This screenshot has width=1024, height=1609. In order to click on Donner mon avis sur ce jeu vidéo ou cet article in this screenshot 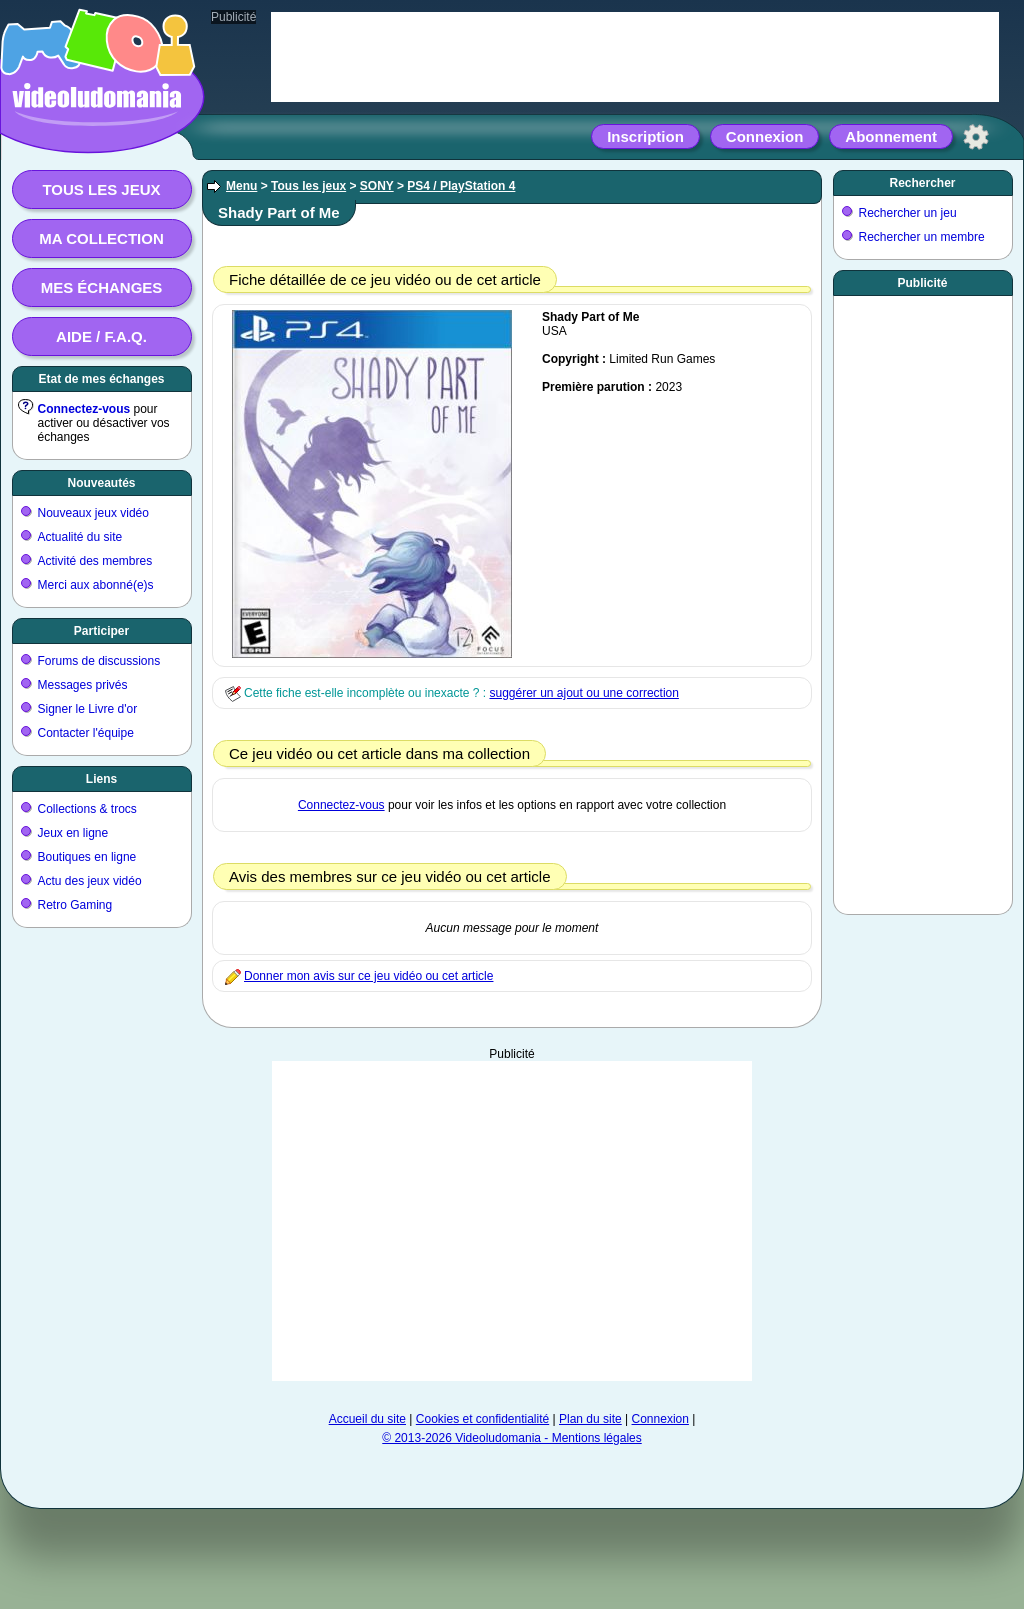, I will do `click(368, 976)`.